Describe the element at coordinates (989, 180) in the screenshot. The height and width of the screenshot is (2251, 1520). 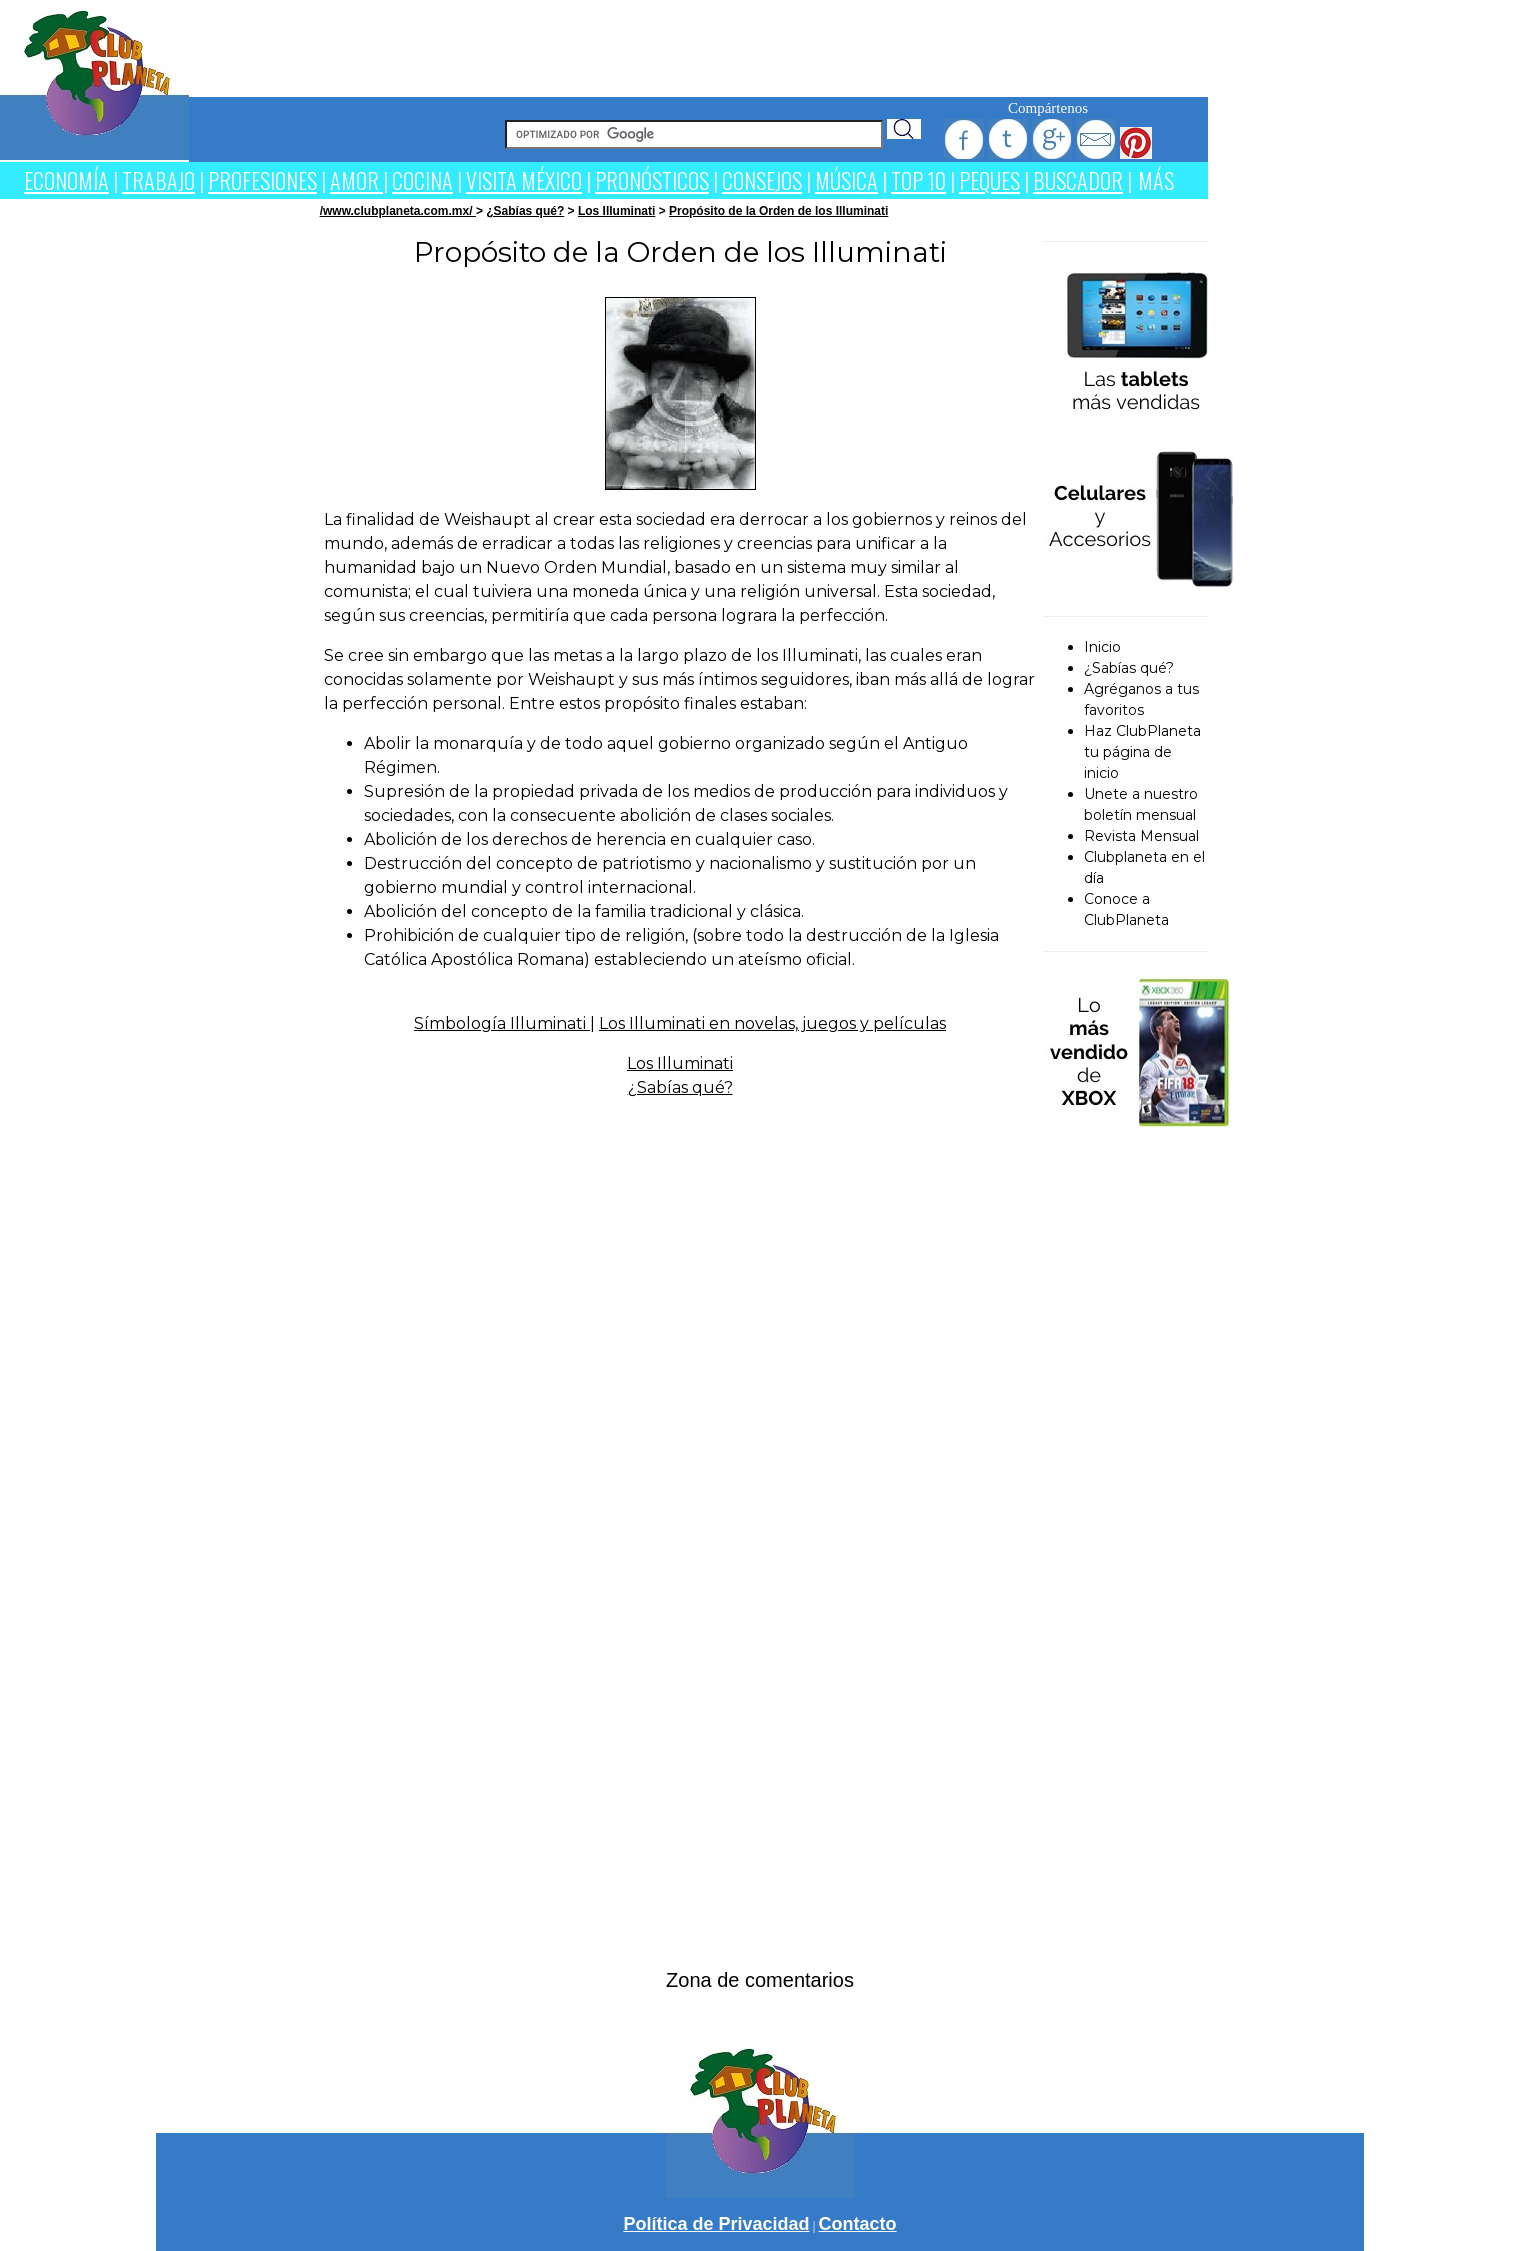
I see `PEQUES` at that location.